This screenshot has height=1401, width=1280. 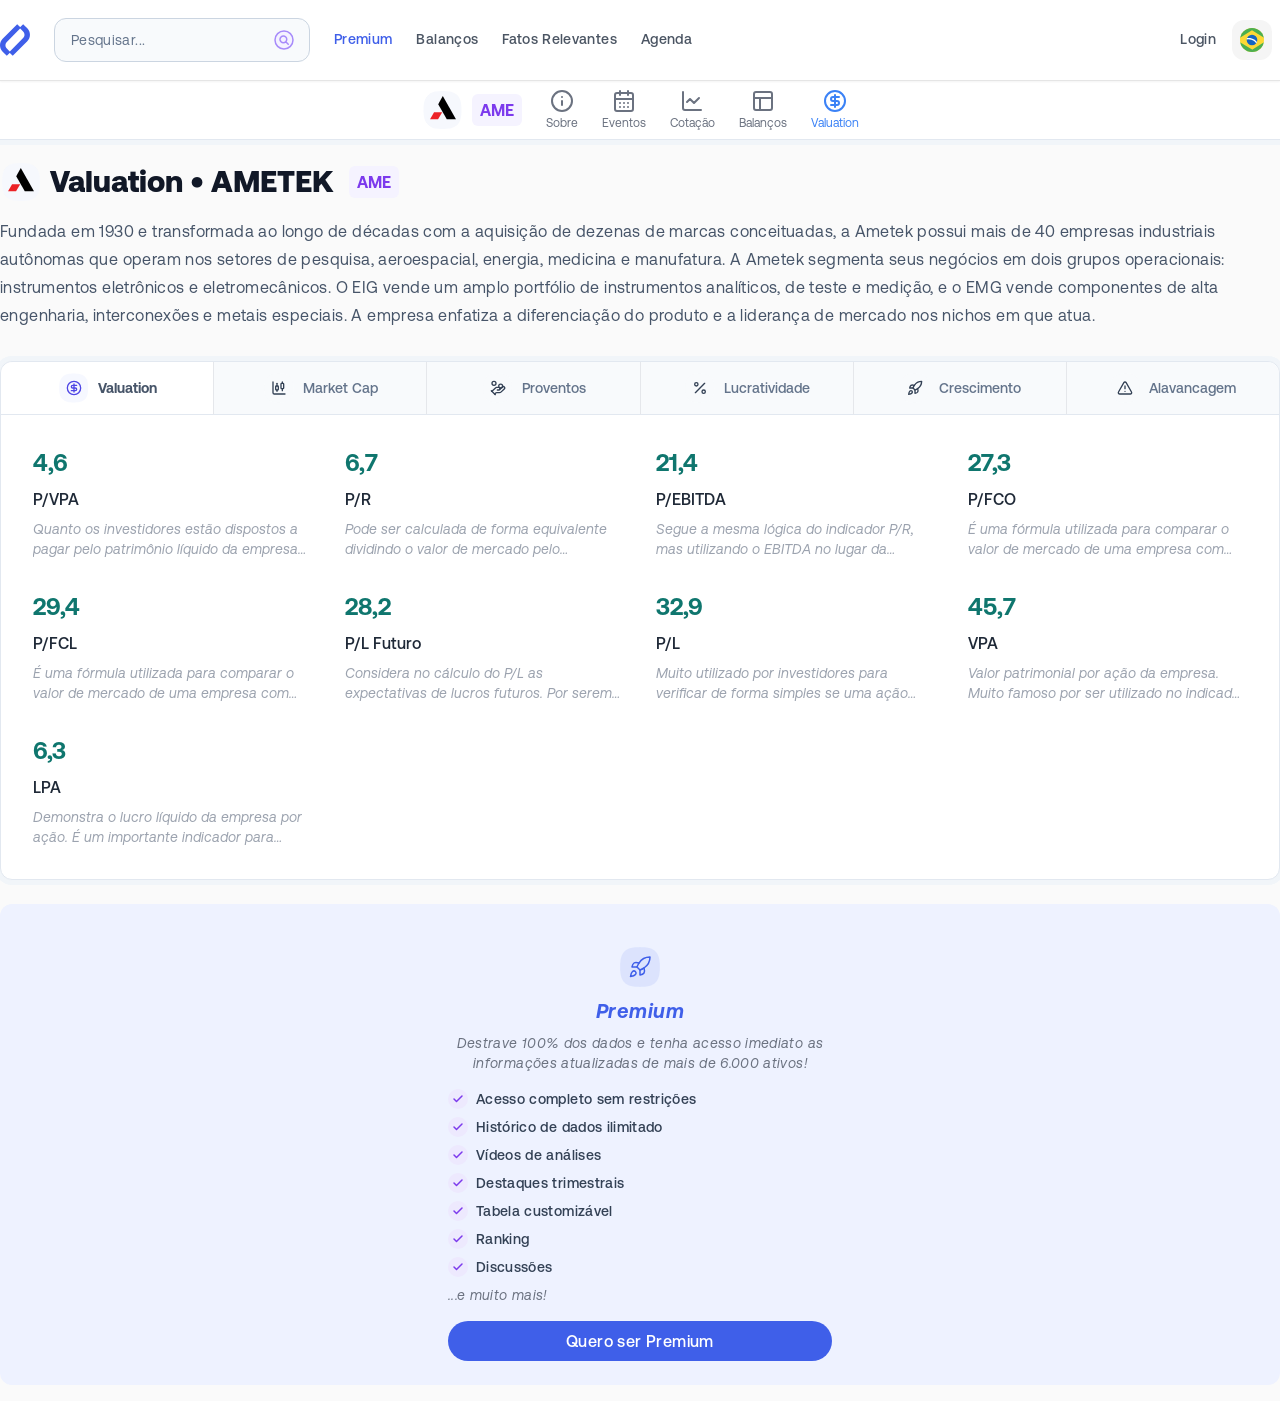 I want to click on [combobox], so click(x=182, y=40).